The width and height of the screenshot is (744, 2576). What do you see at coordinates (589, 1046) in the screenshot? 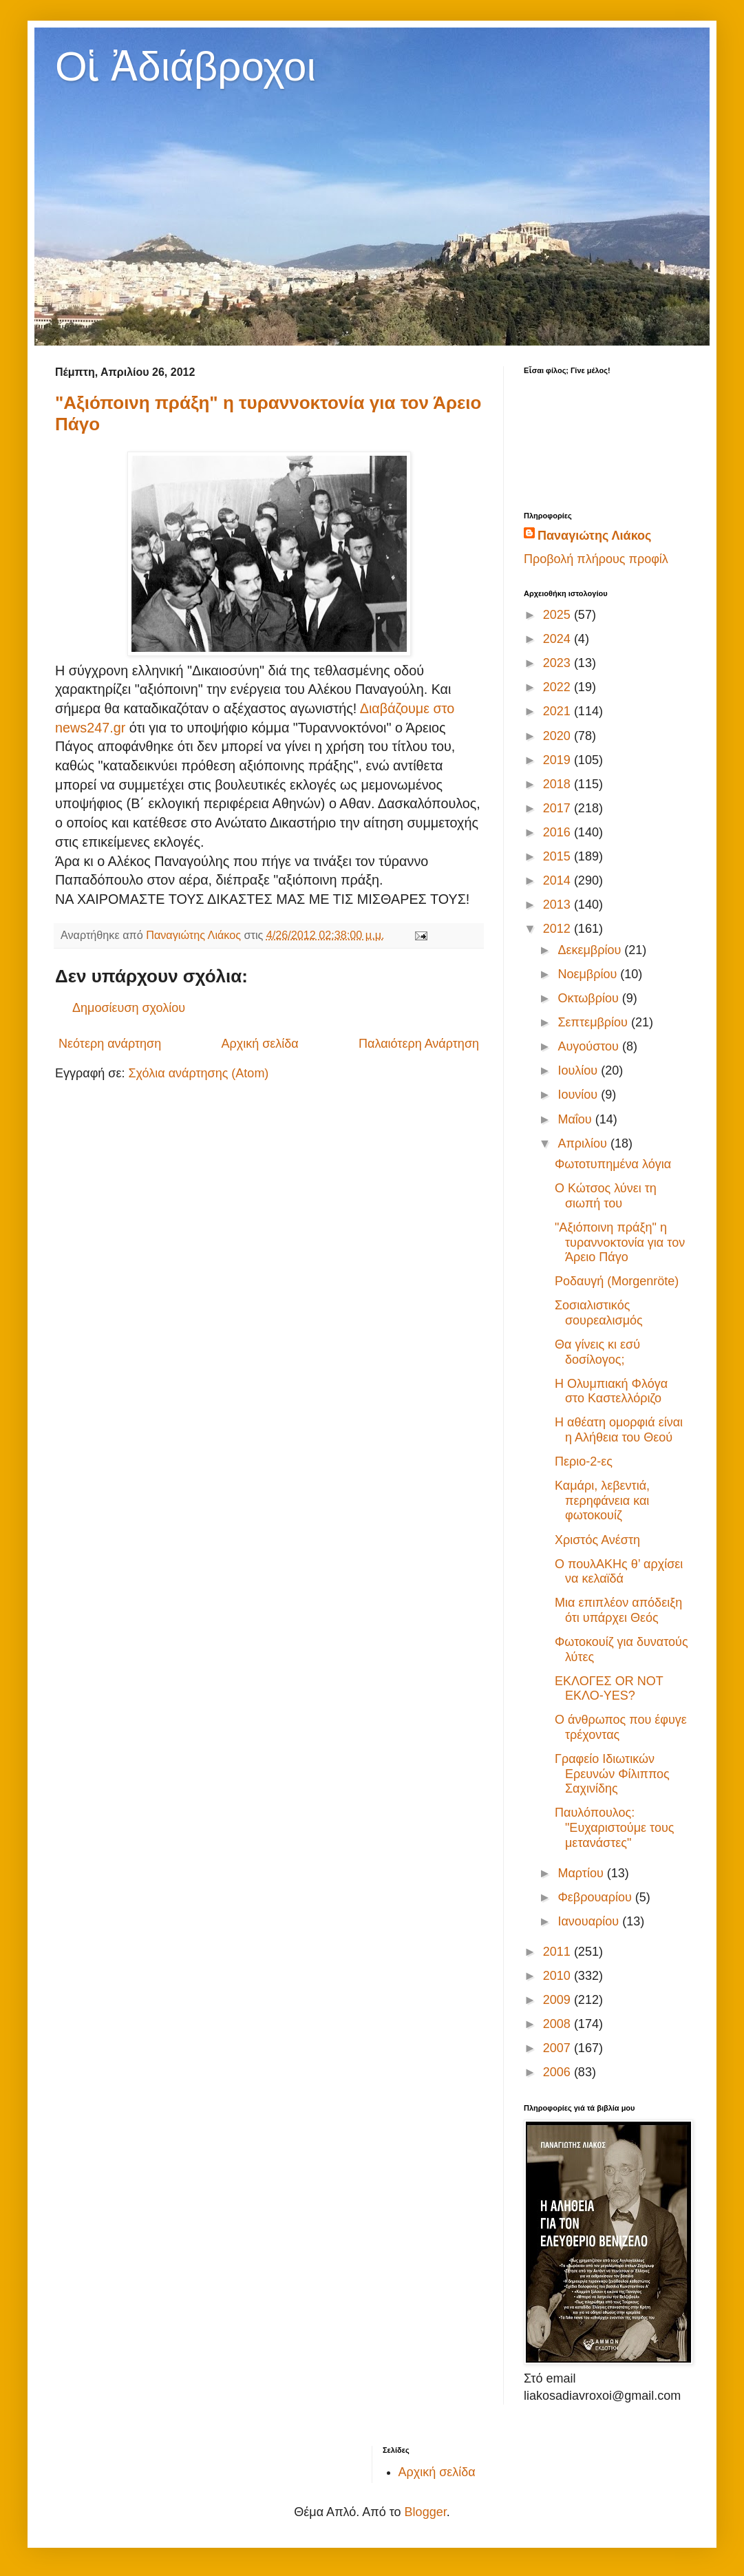
I see `Αυγούστου` at bounding box center [589, 1046].